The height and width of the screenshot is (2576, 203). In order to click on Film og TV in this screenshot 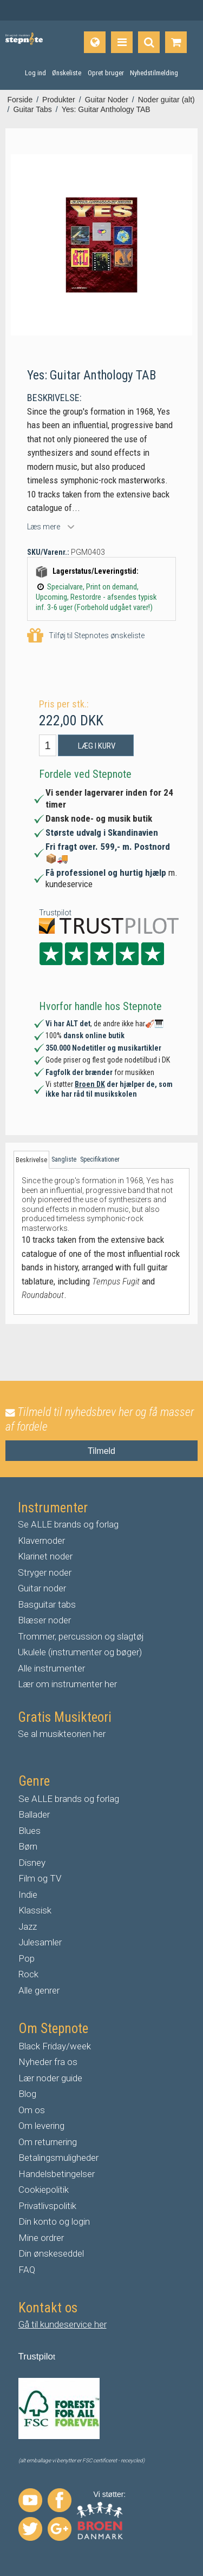, I will do `click(39, 1878)`.